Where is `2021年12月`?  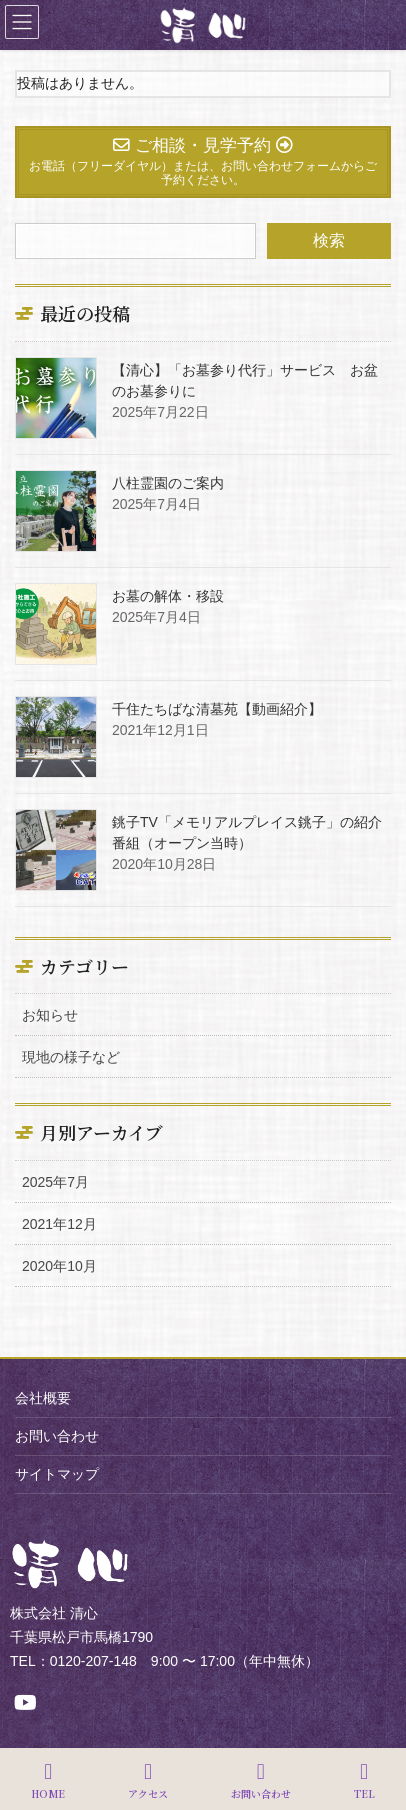
2021年12月 is located at coordinates (59, 1224).